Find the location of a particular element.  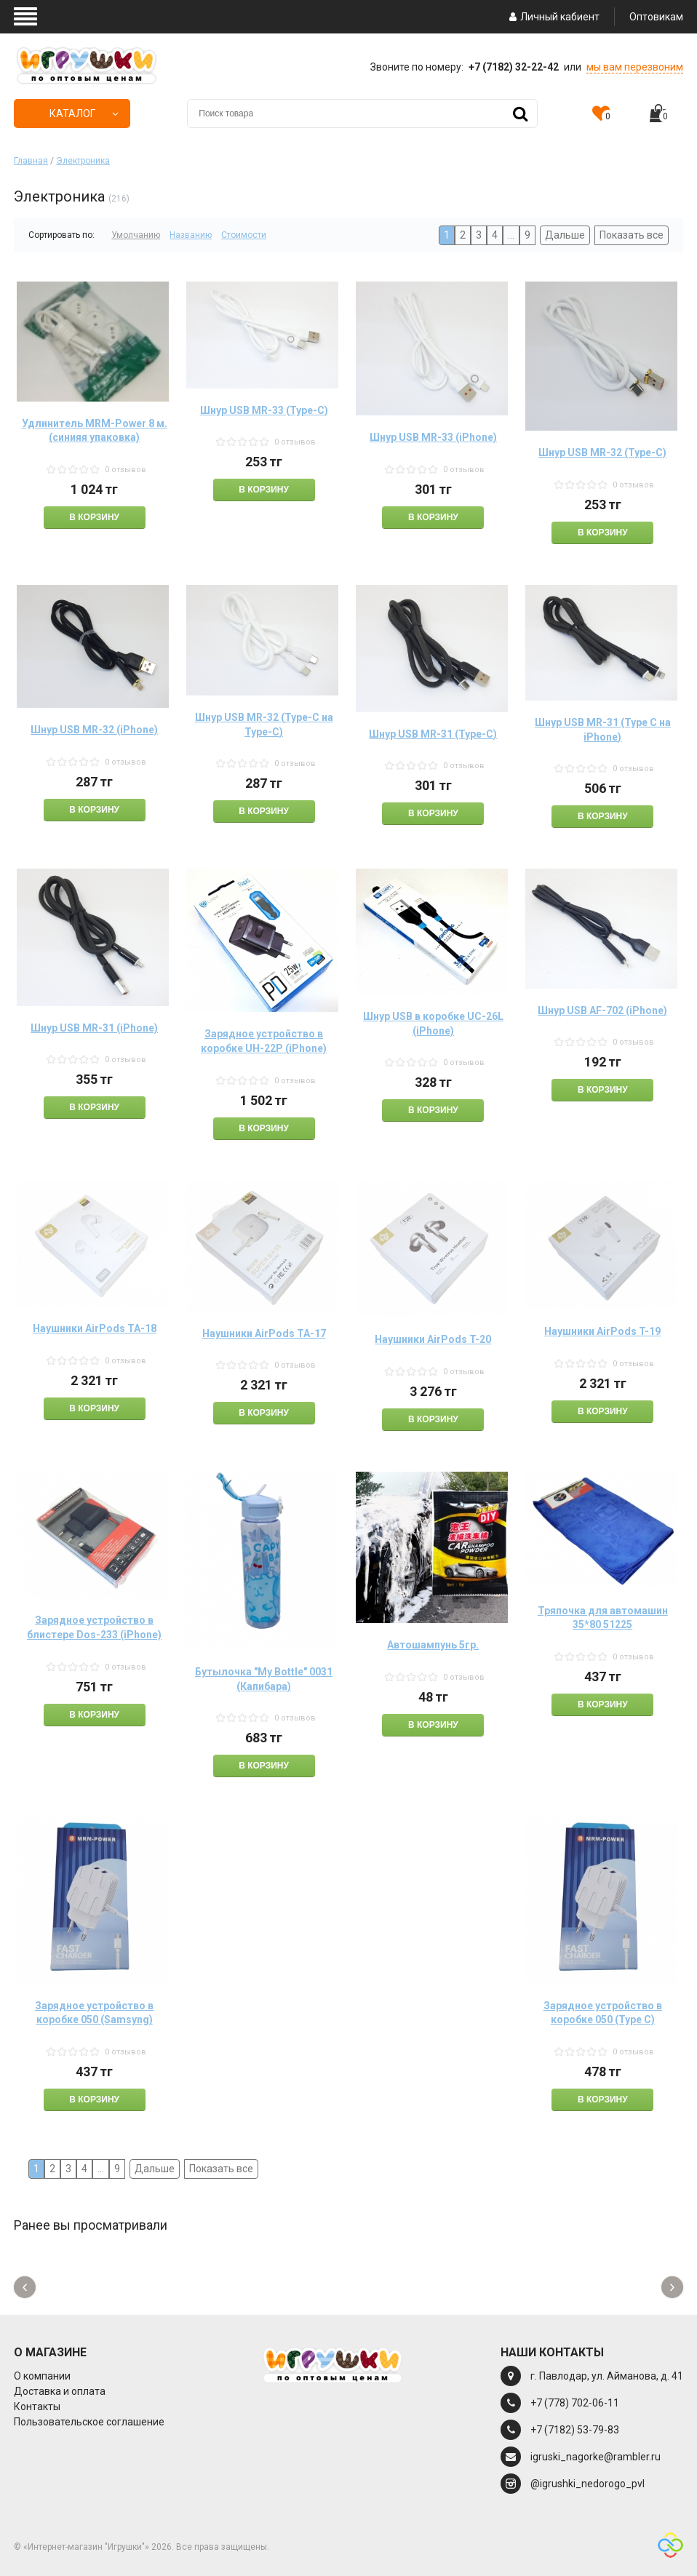

Стоимости is located at coordinates (243, 235).